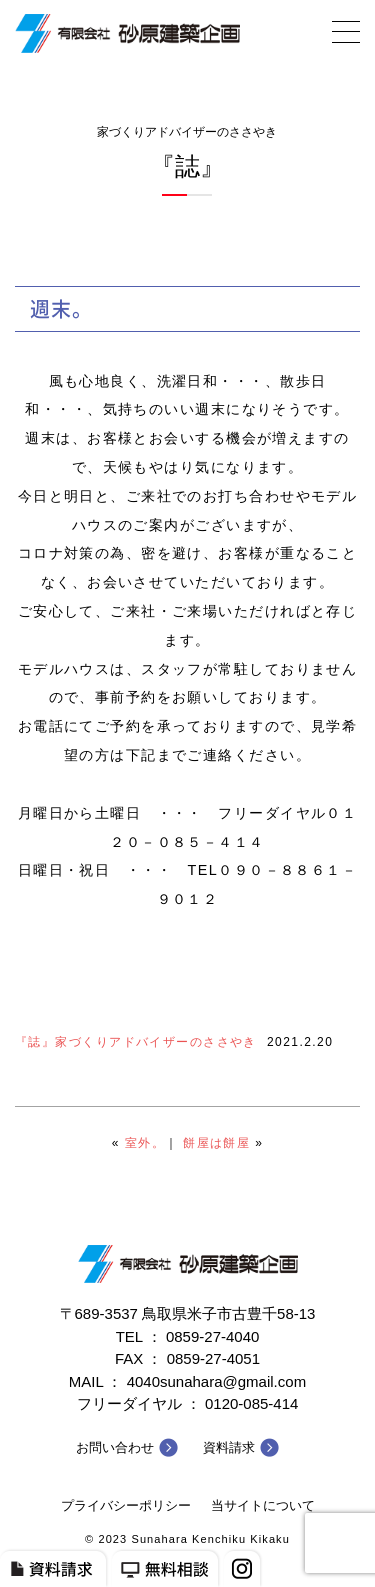 The height and width of the screenshot is (1587, 375). What do you see at coordinates (212, 1336) in the screenshot?
I see `0859-27-4040` at bounding box center [212, 1336].